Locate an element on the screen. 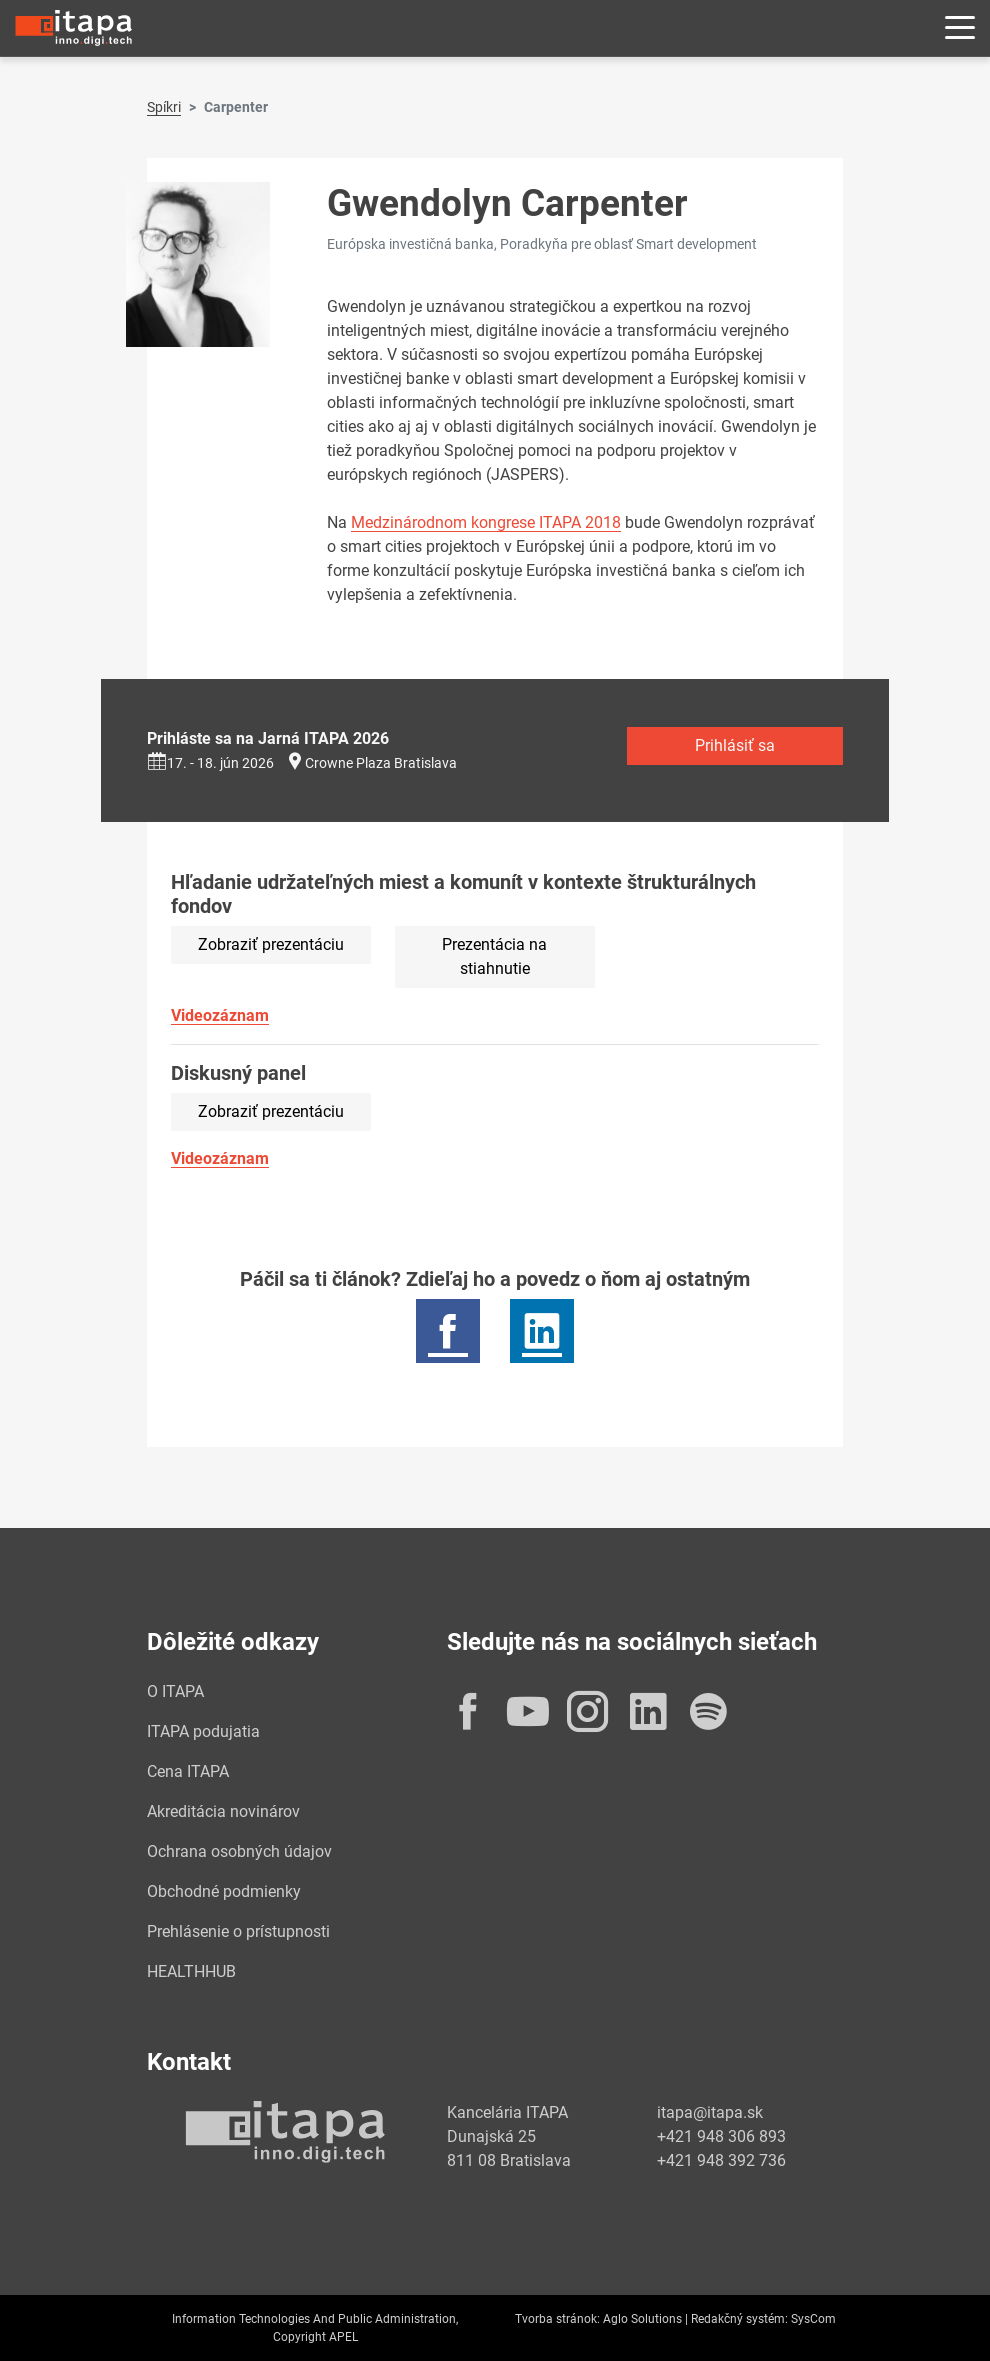 The height and width of the screenshot is (2361, 990). Prehlásenie o prístupnosti is located at coordinates (238, 1931).